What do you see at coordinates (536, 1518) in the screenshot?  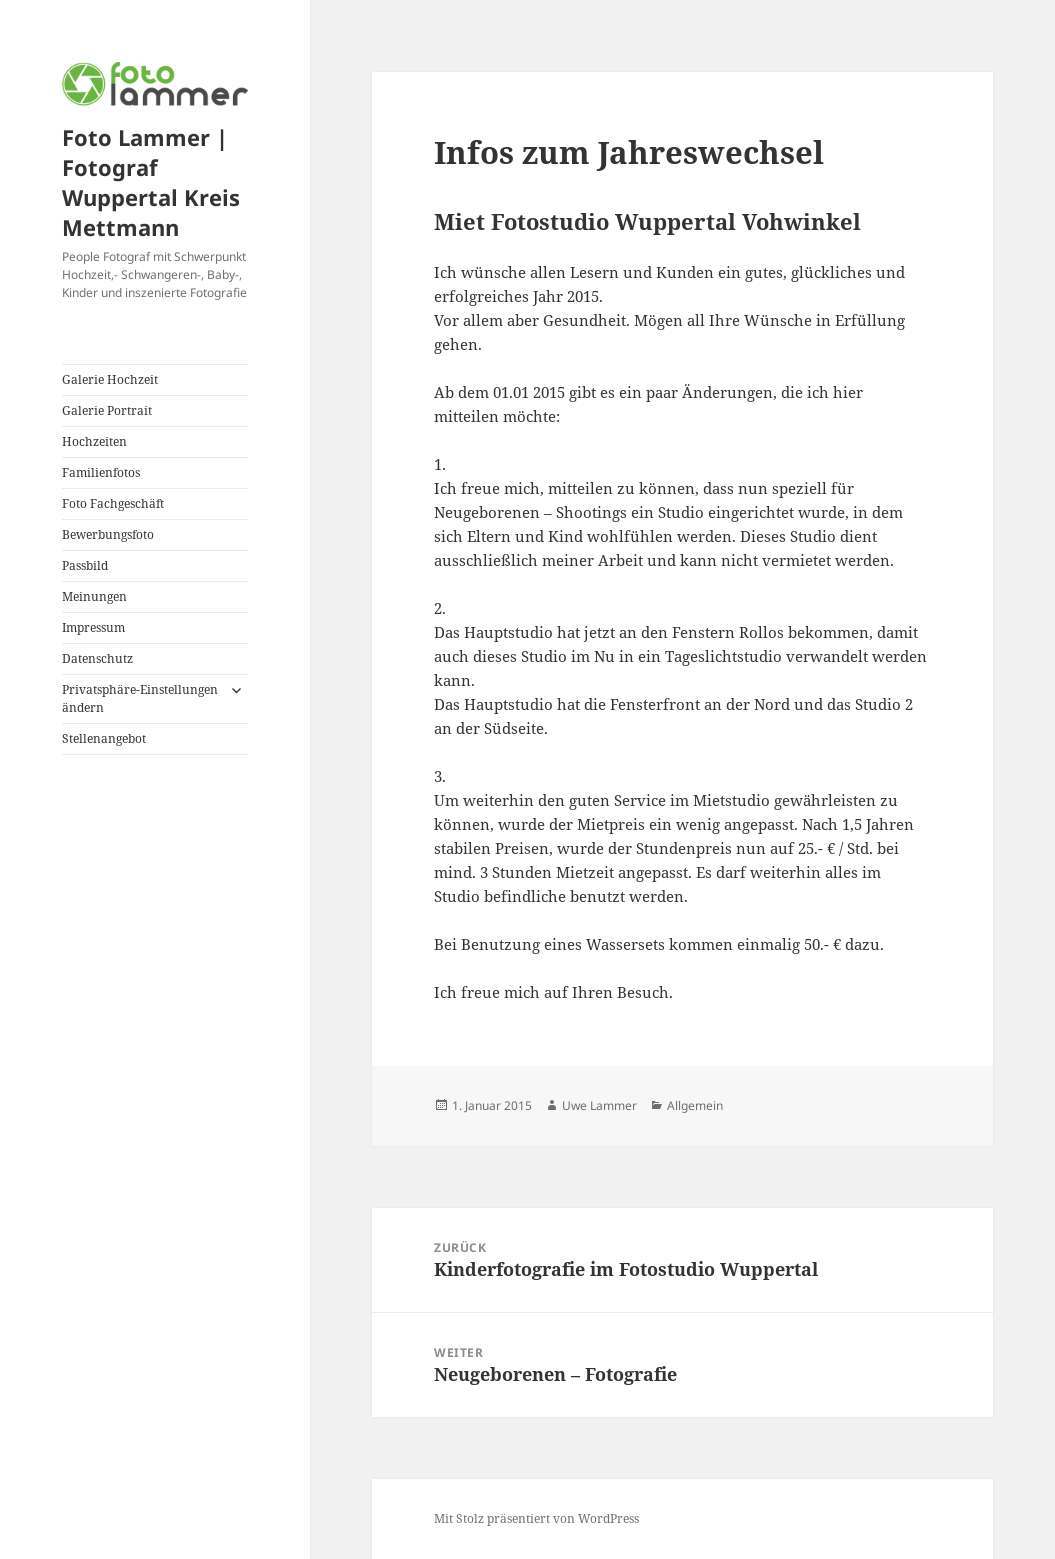 I see `Mit Stolz präsentiert von WordPress` at bounding box center [536, 1518].